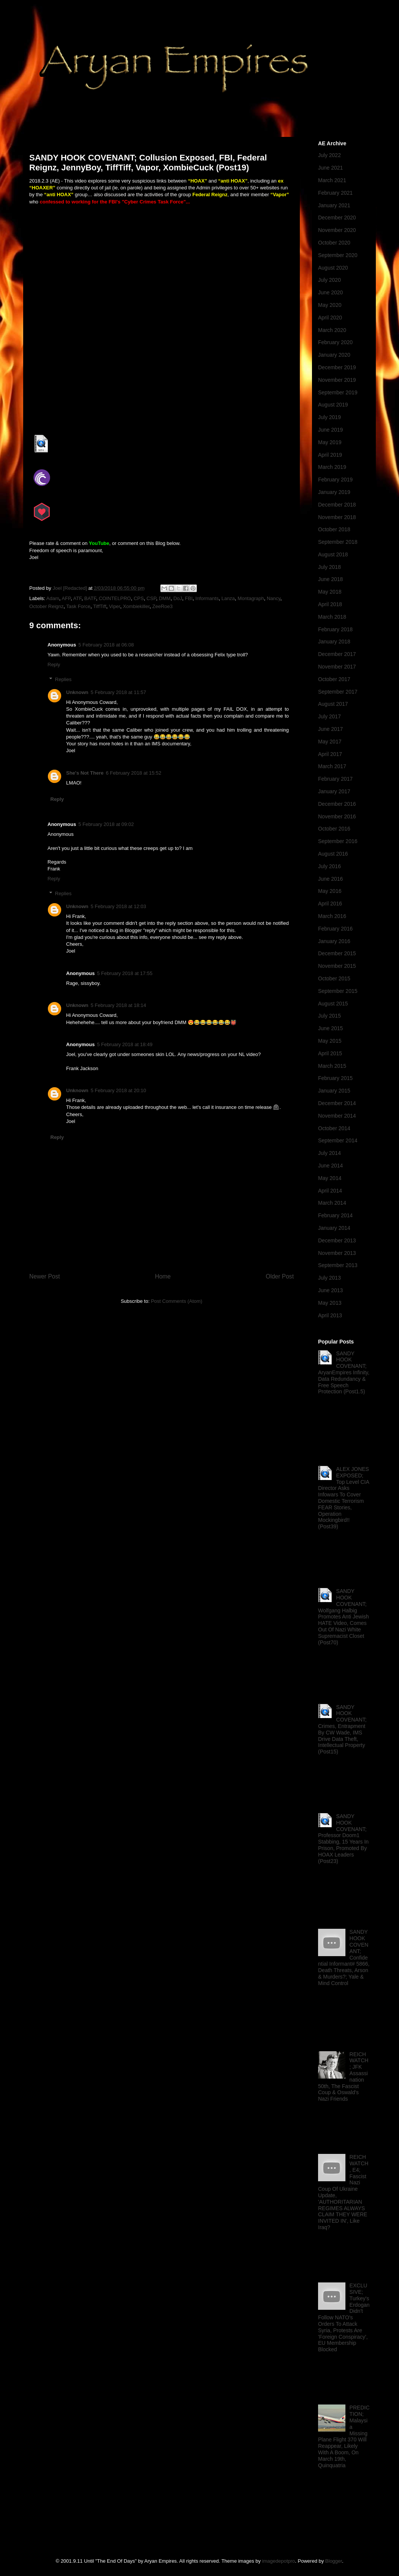 Image resolution: width=399 pixels, height=2576 pixels. I want to click on May 2015, so click(329, 1041).